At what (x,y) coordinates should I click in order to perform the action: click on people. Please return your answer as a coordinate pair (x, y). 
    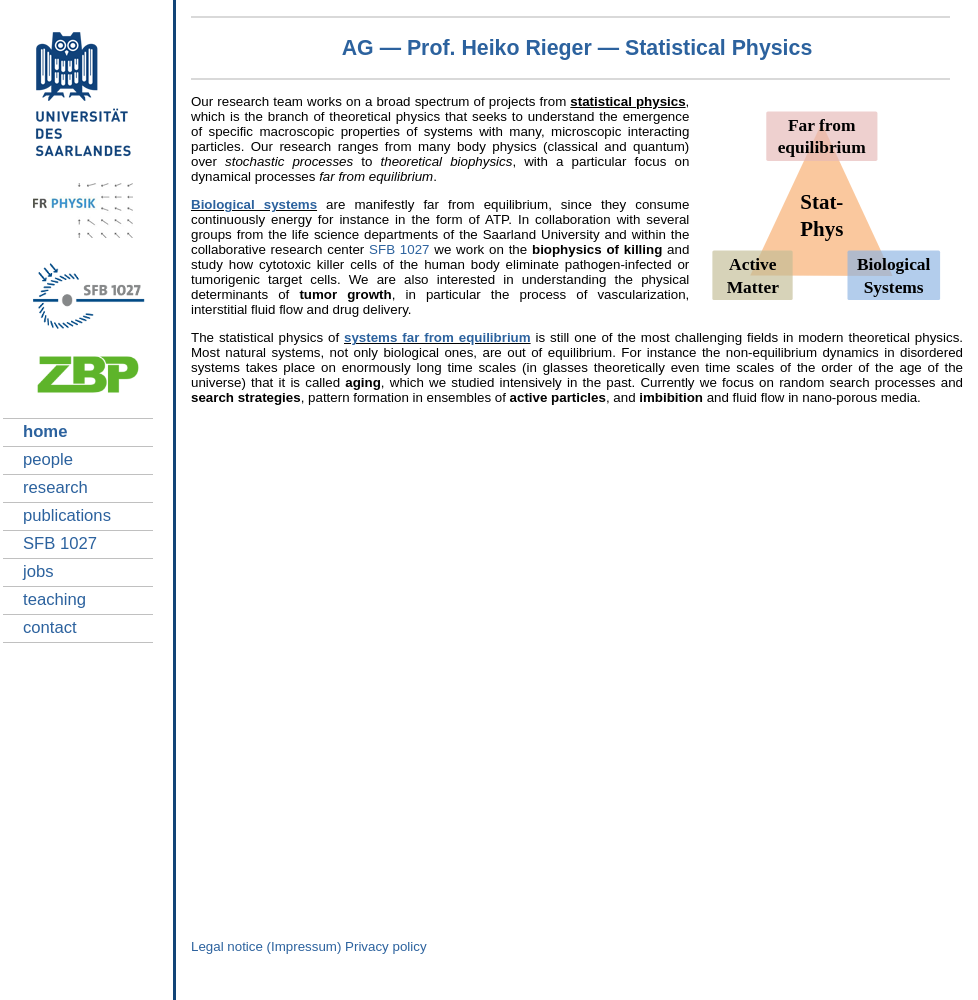
    Looking at the image, I should click on (48, 459).